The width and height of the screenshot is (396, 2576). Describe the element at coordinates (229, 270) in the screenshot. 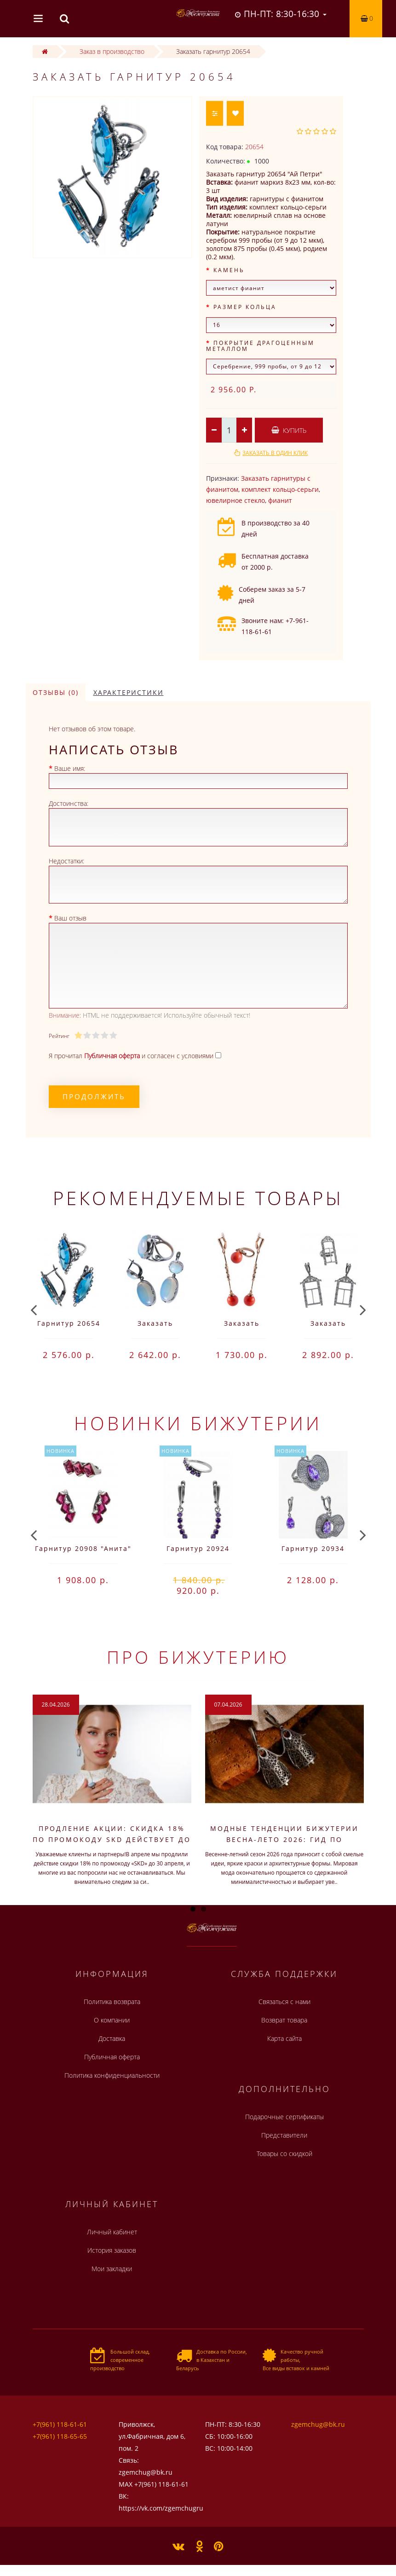

I see `Камень` at that location.